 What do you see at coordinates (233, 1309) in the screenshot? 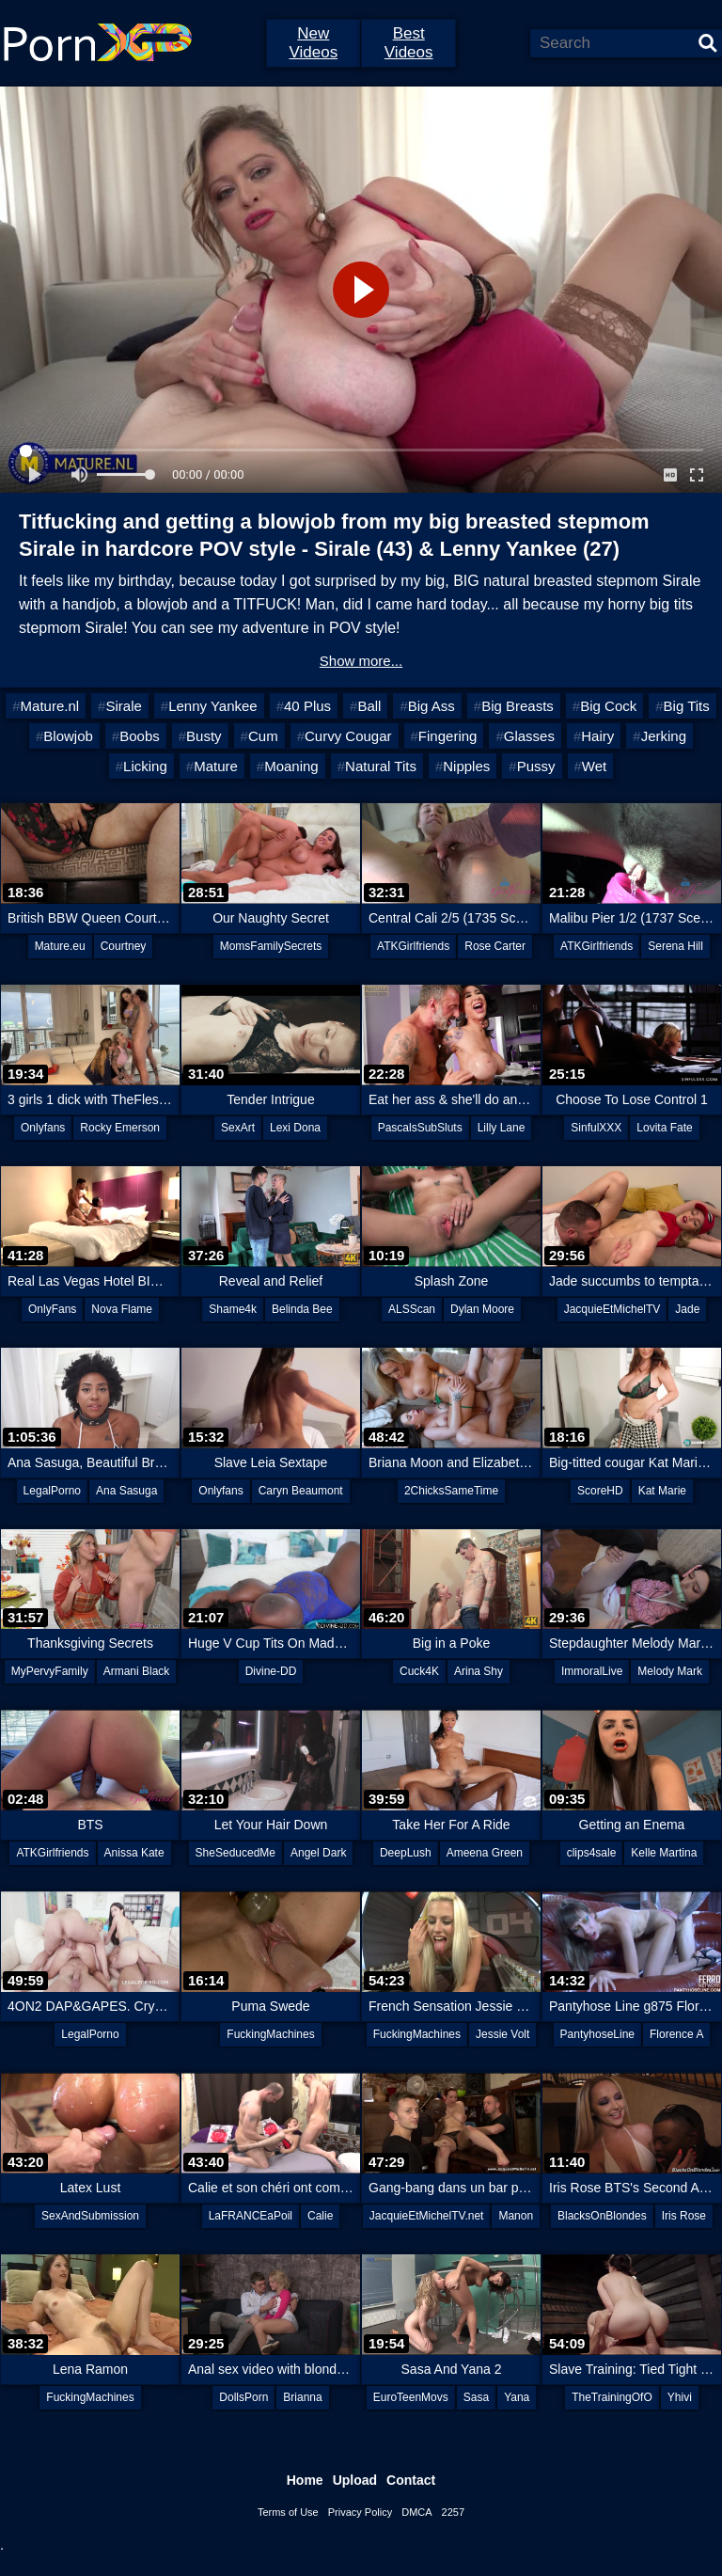
I see `Shame4k` at bounding box center [233, 1309].